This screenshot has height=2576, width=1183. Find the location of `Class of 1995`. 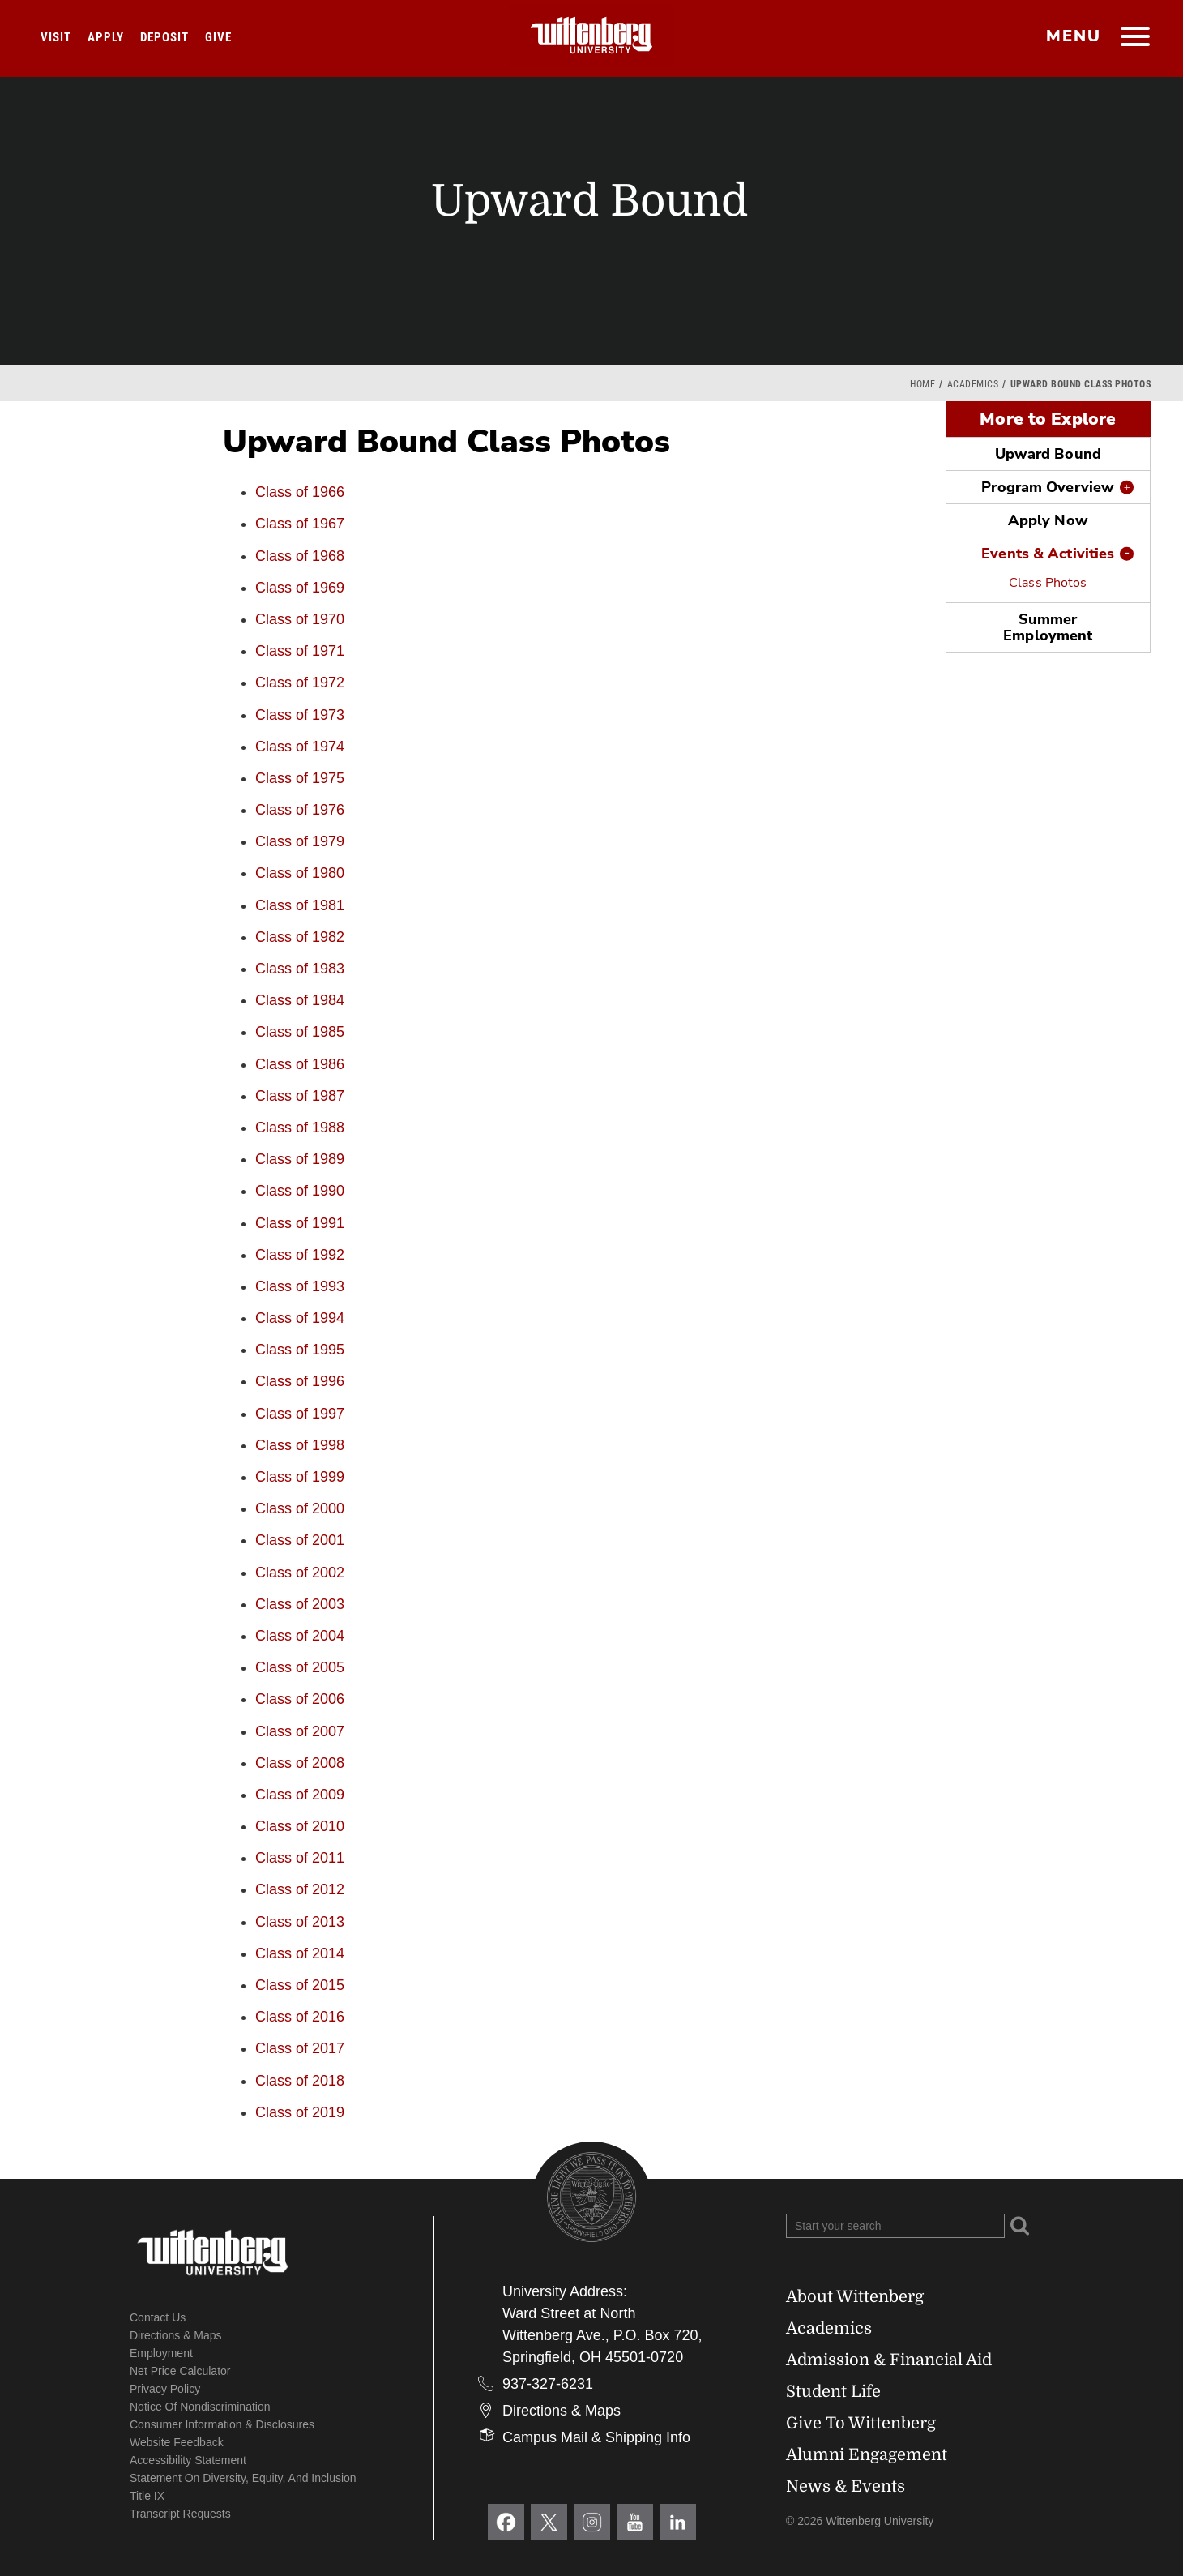

Class of 1995 is located at coordinates (299, 1349).